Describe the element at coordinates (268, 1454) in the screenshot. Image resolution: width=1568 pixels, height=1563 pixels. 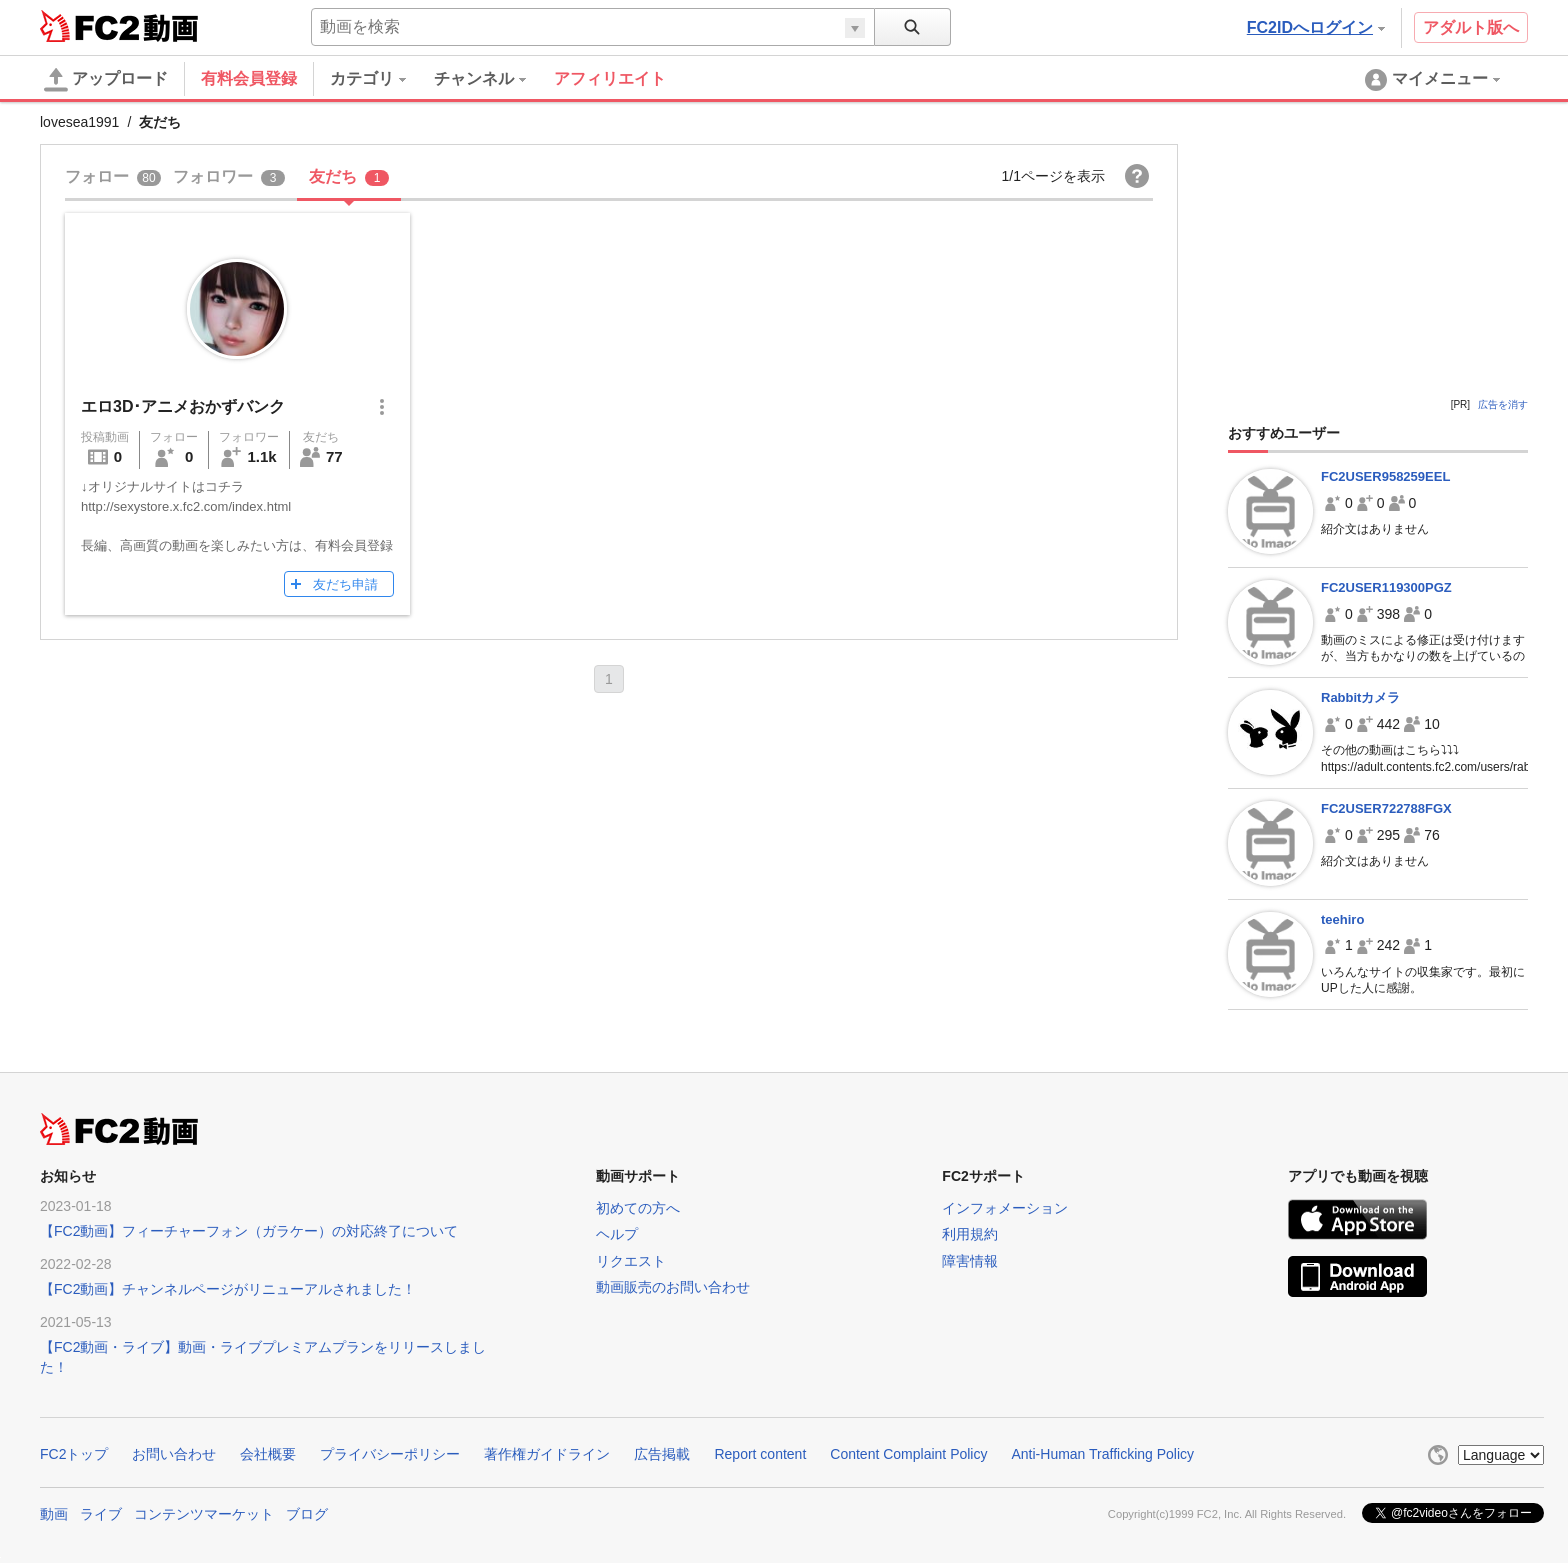
I see `会社概要` at that location.